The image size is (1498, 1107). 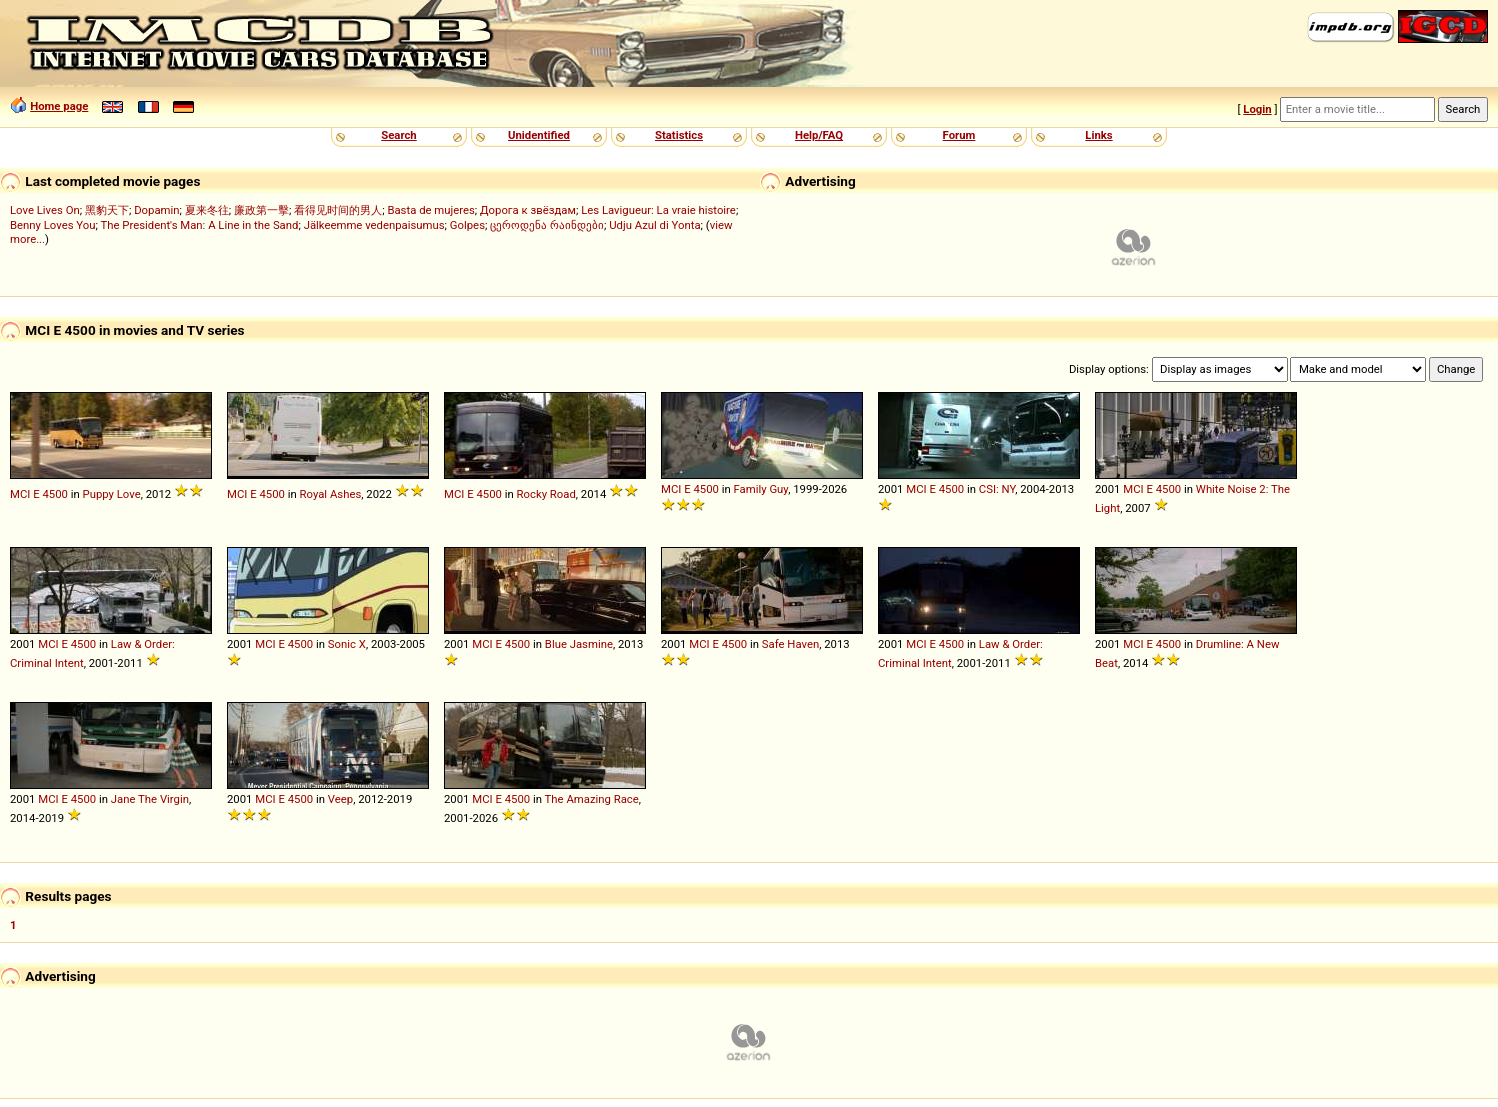 What do you see at coordinates (112, 494) in the screenshot?
I see `Puppy Love` at bounding box center [112, 494].